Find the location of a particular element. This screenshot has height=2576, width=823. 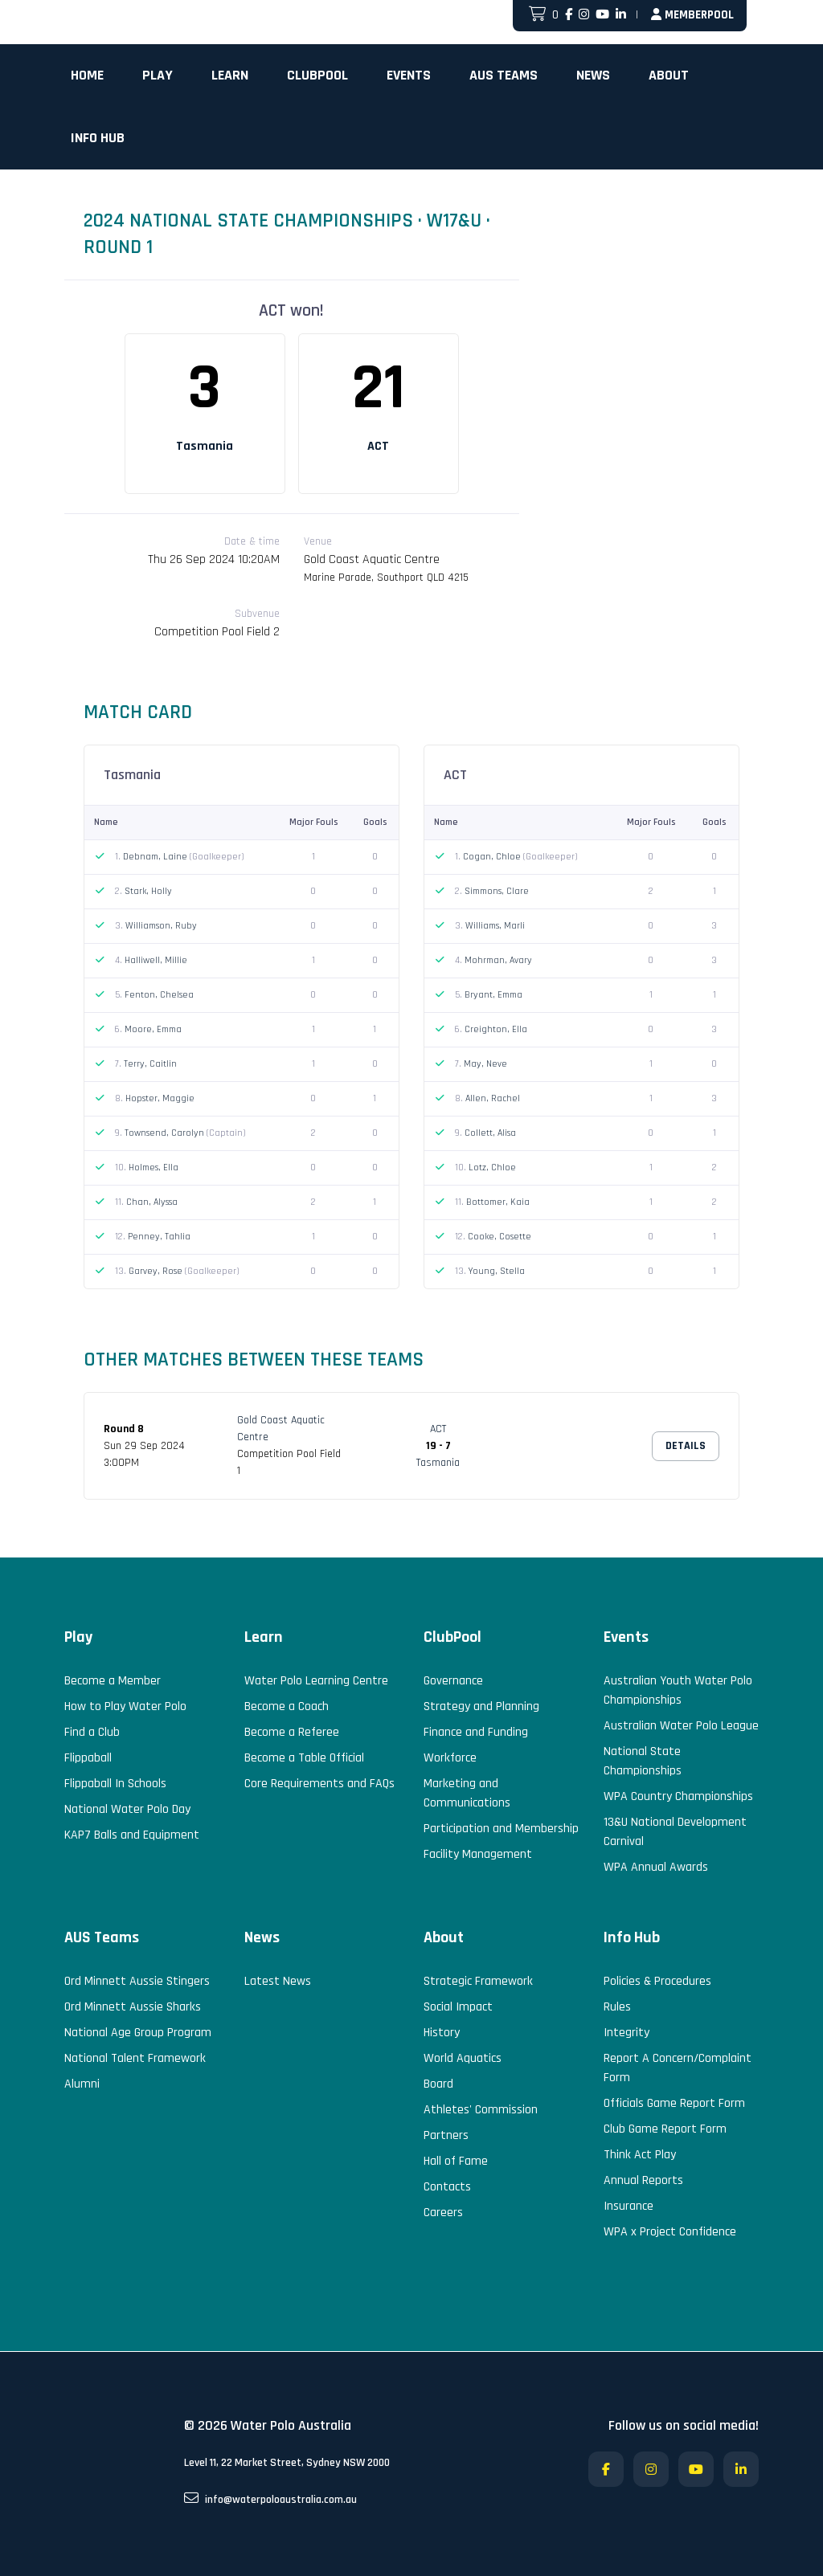

Finance and Funding is located at coordinates (476, 1732).